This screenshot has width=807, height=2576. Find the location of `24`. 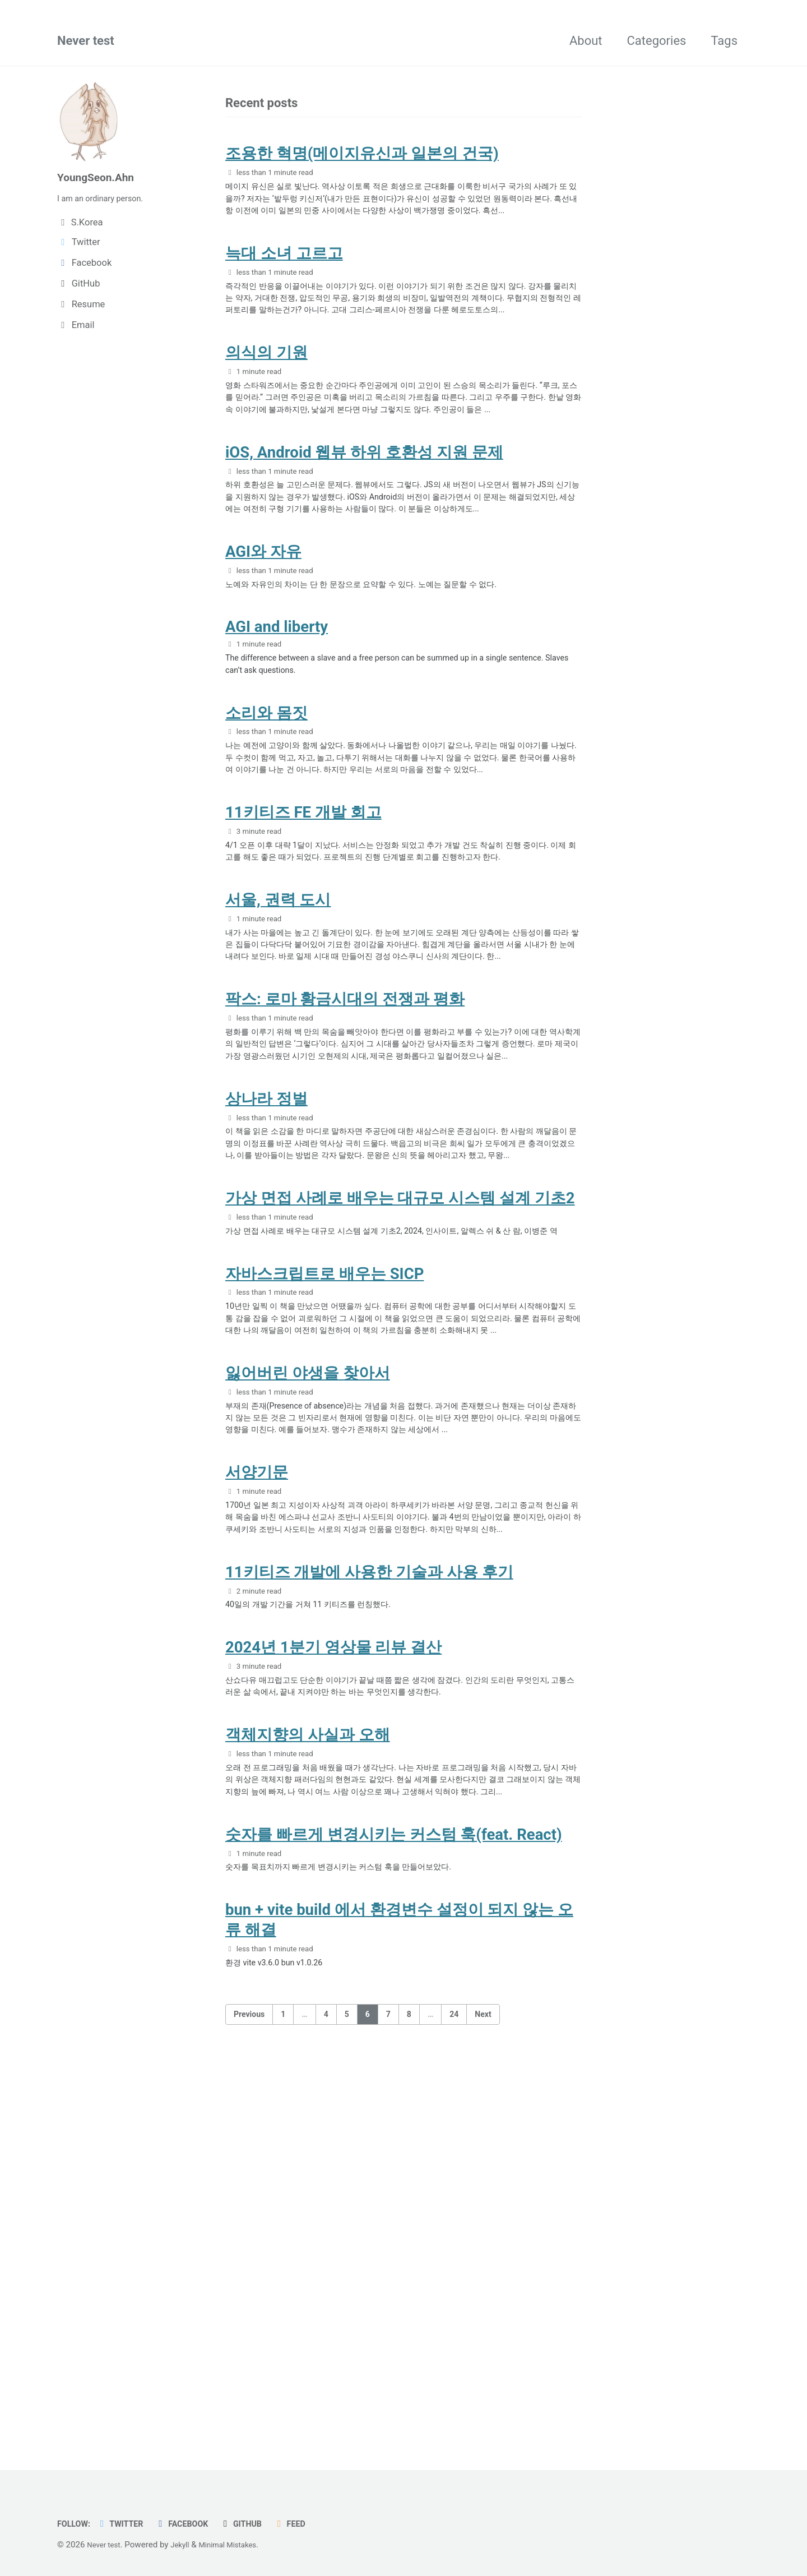

24 is located at coordinates (453, 2396).